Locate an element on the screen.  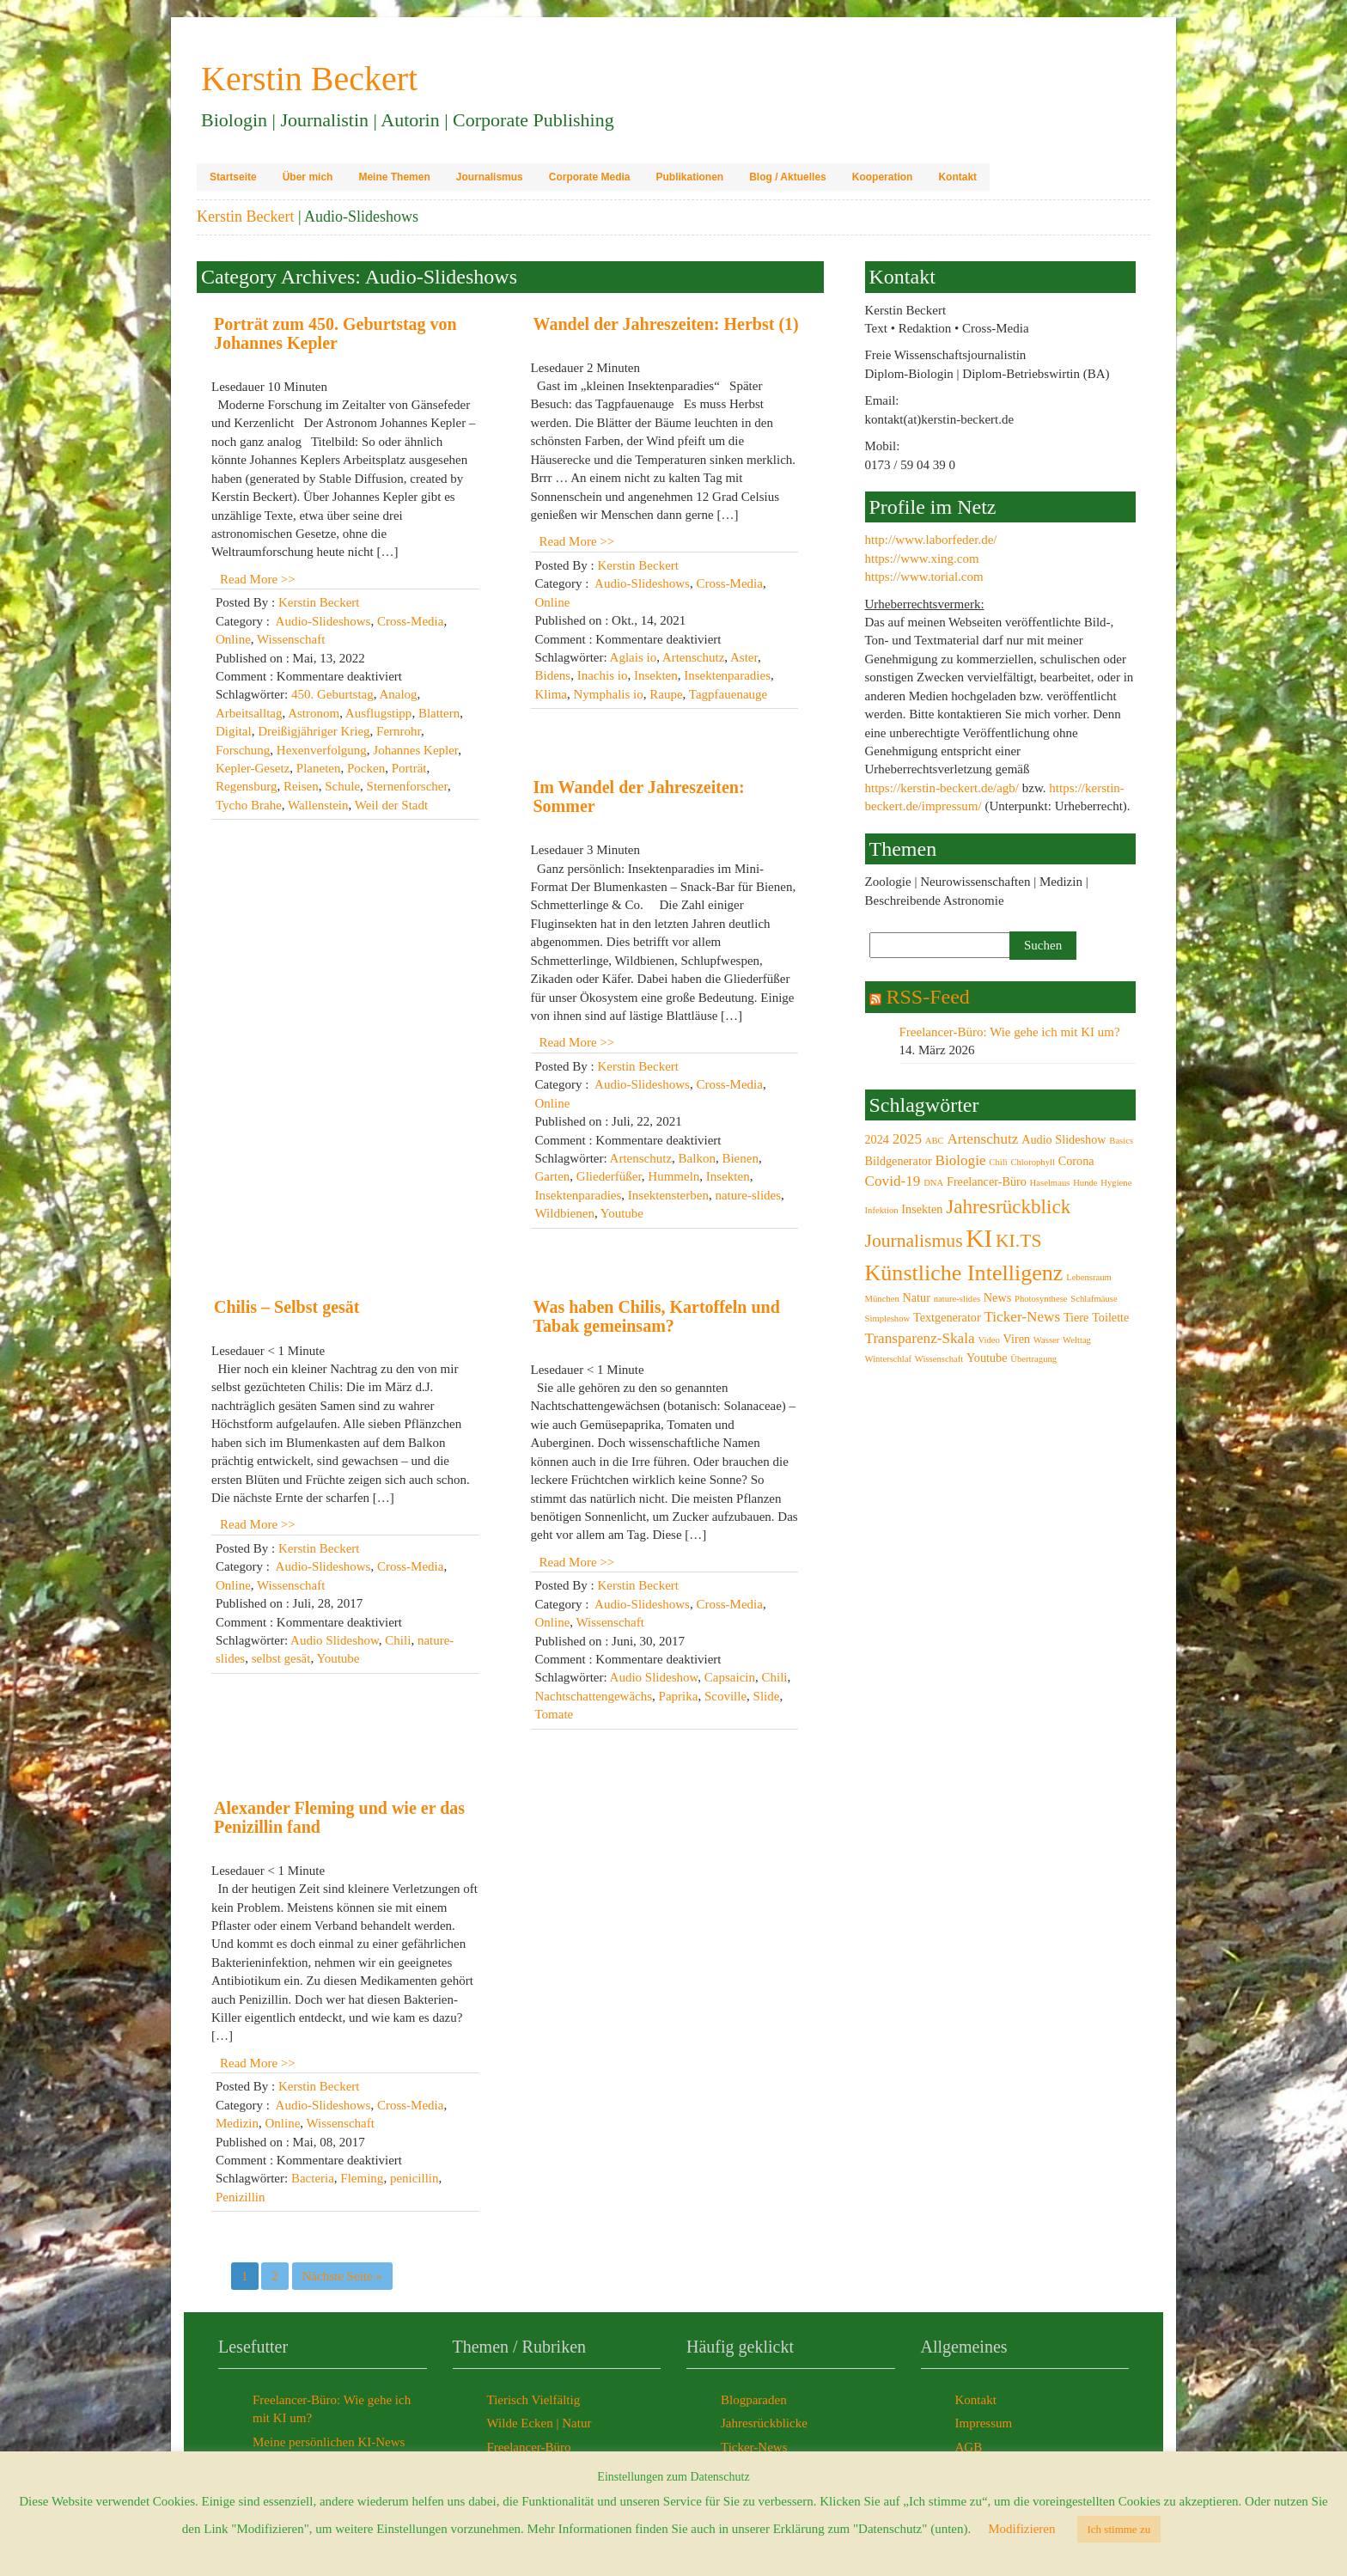
Insekten [Insekten (3 Einträge)] is located at coordinates (921, 1209).